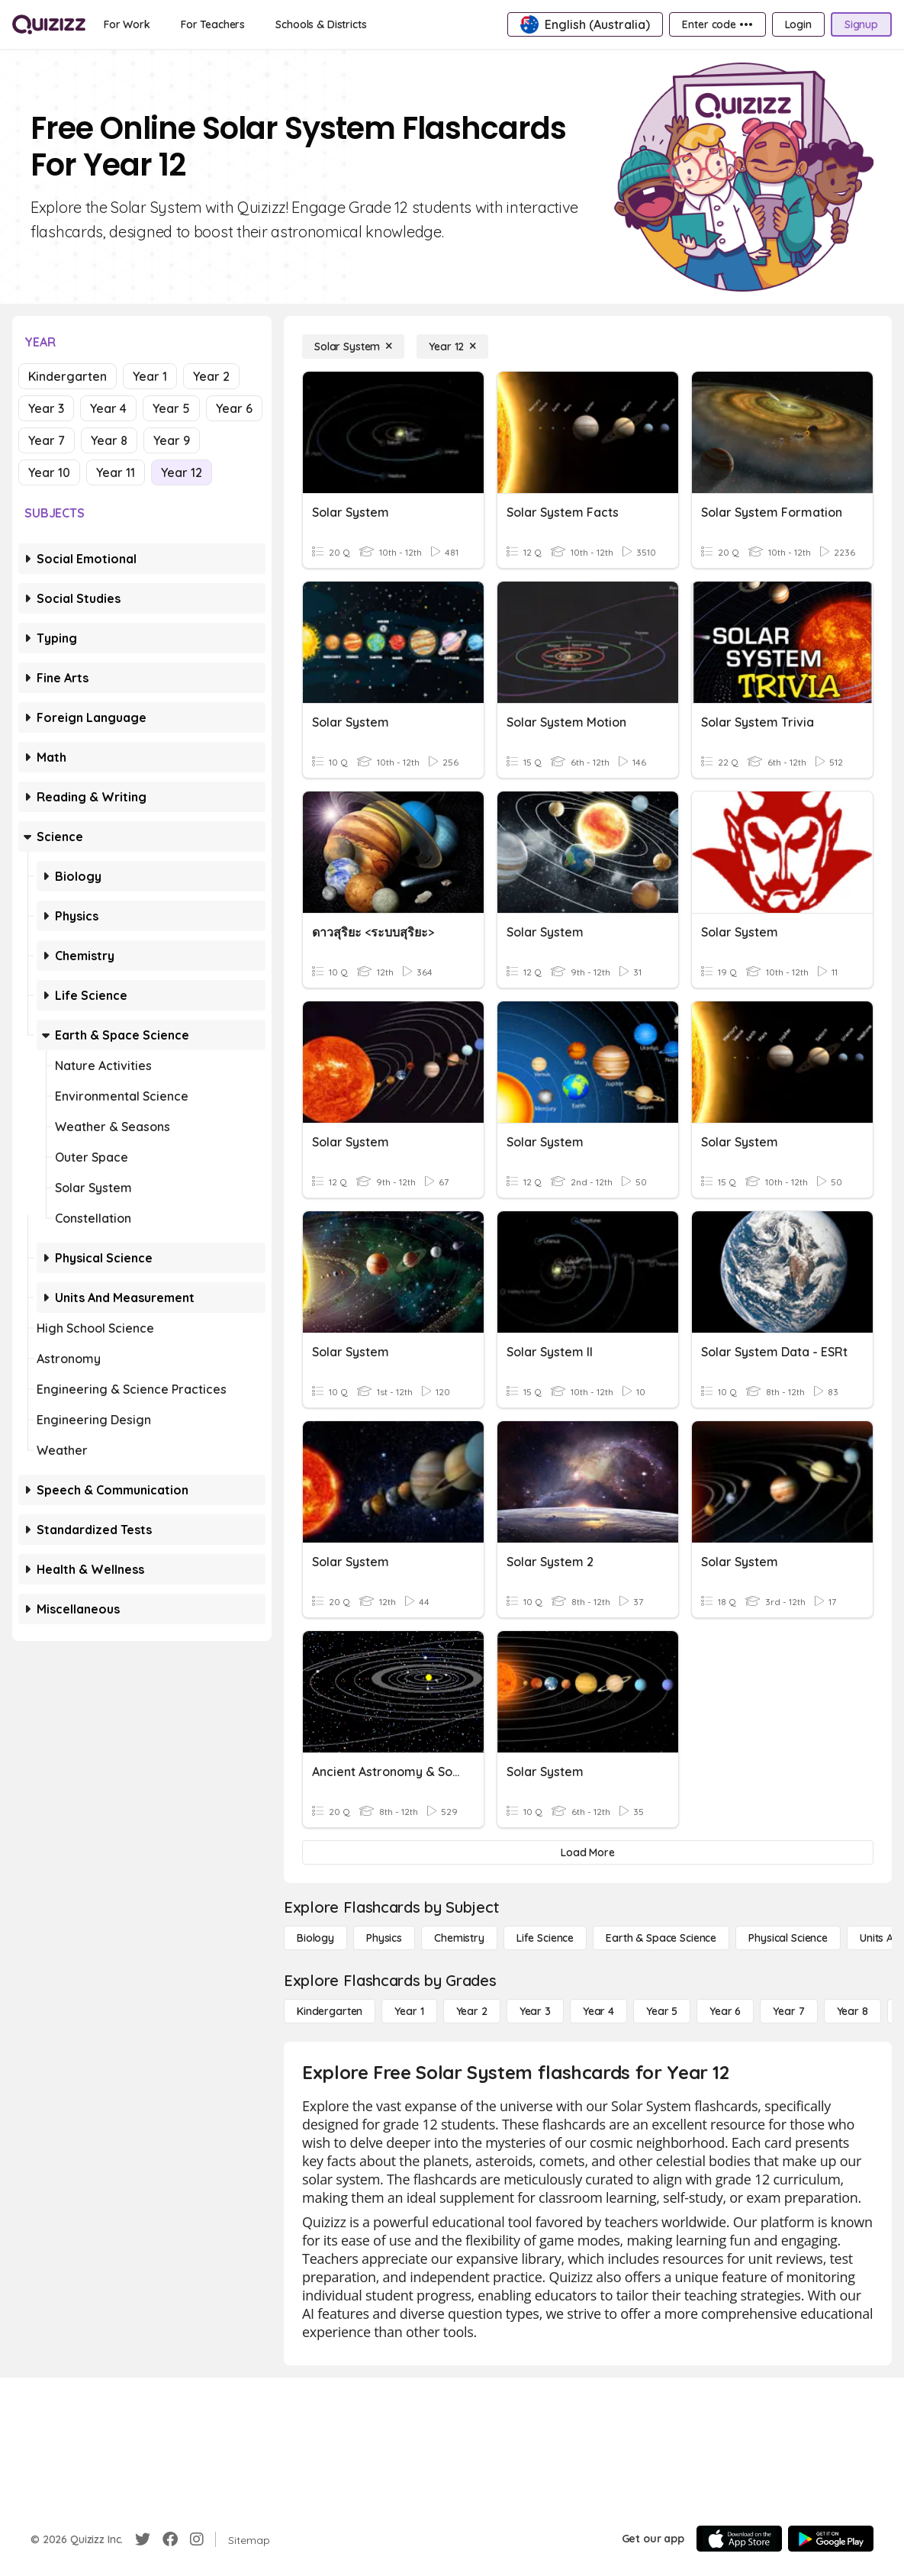 This screenshot has width=904, height=2576. I want to click on [Chemistry], so click(459, 1938).